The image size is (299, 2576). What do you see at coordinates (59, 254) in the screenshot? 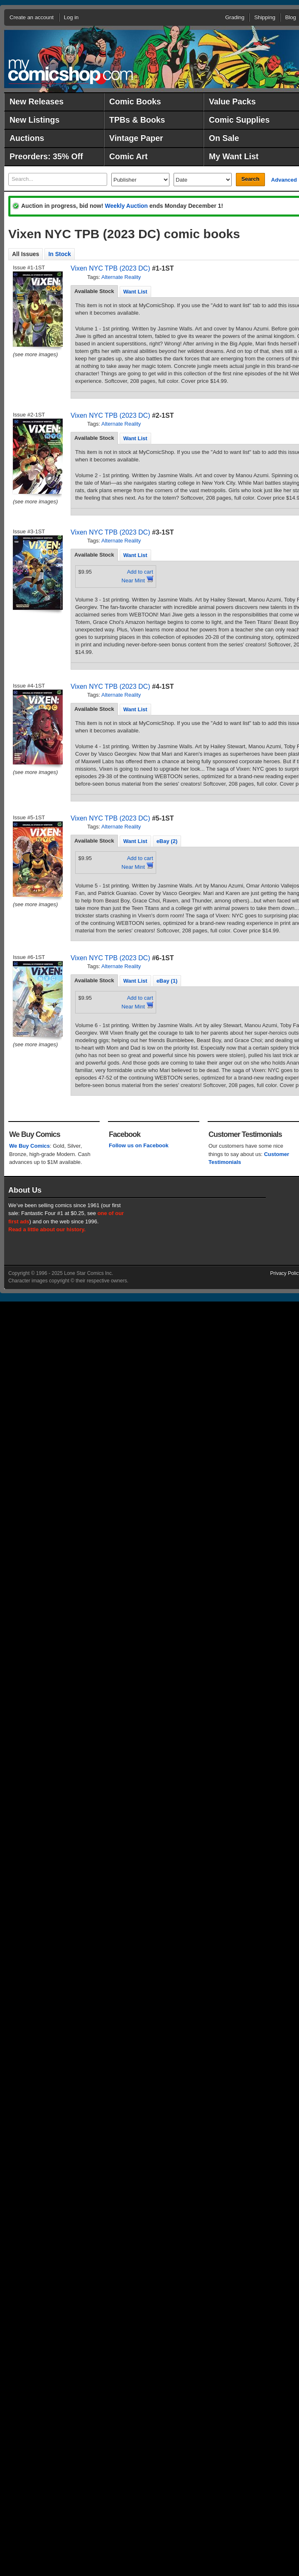
I see `In Stock` at bounding box center [59, 254].